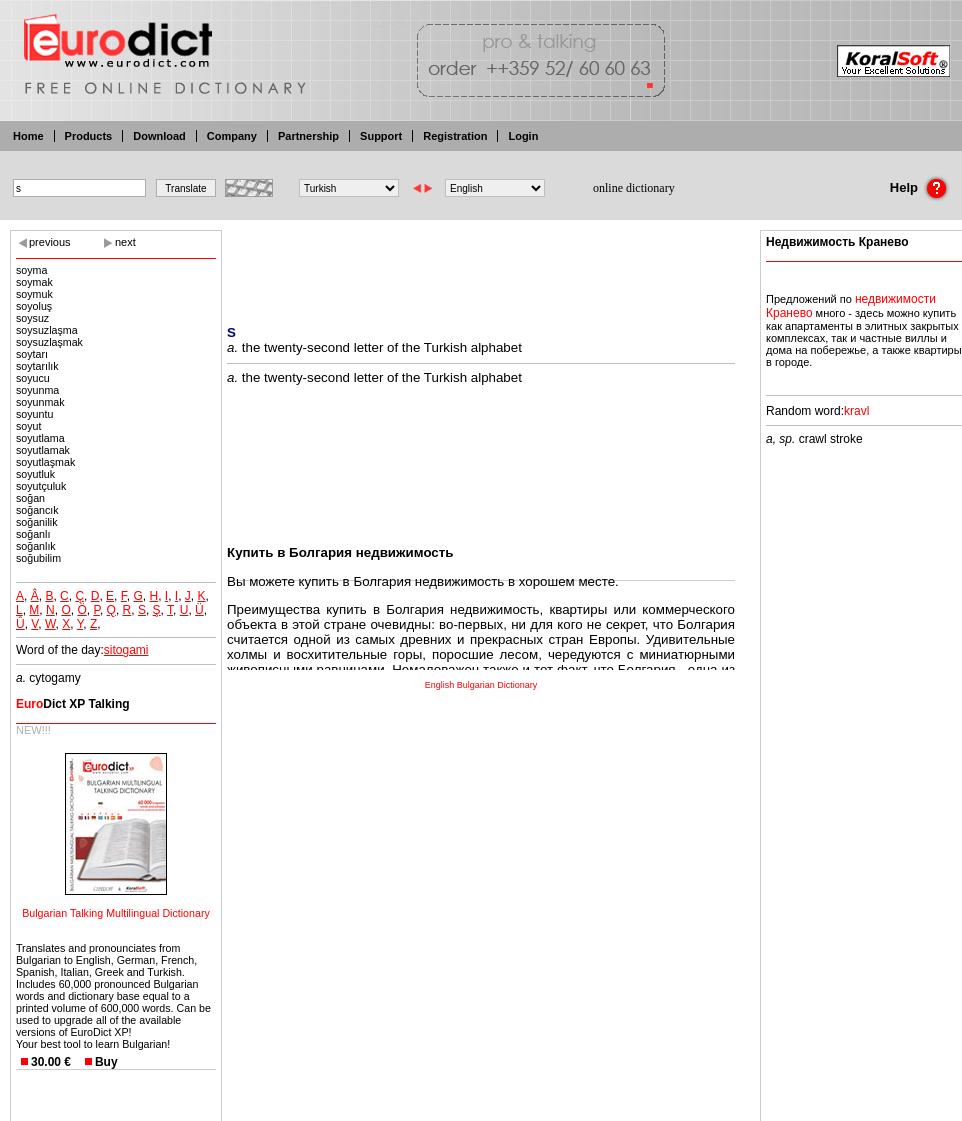 The image size is (962, 1121). I want to click on Download, so click(159, 136).